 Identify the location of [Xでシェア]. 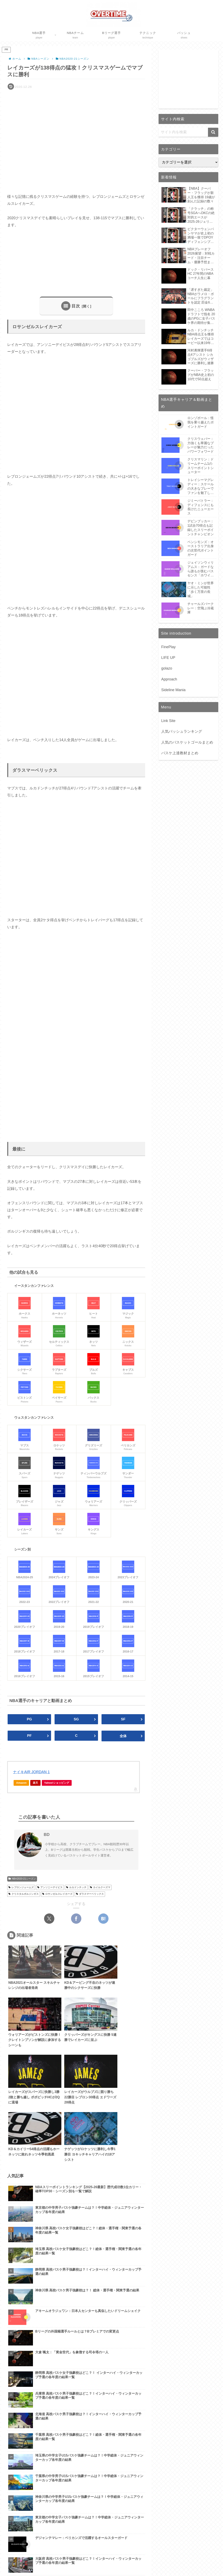
(49, 1919).